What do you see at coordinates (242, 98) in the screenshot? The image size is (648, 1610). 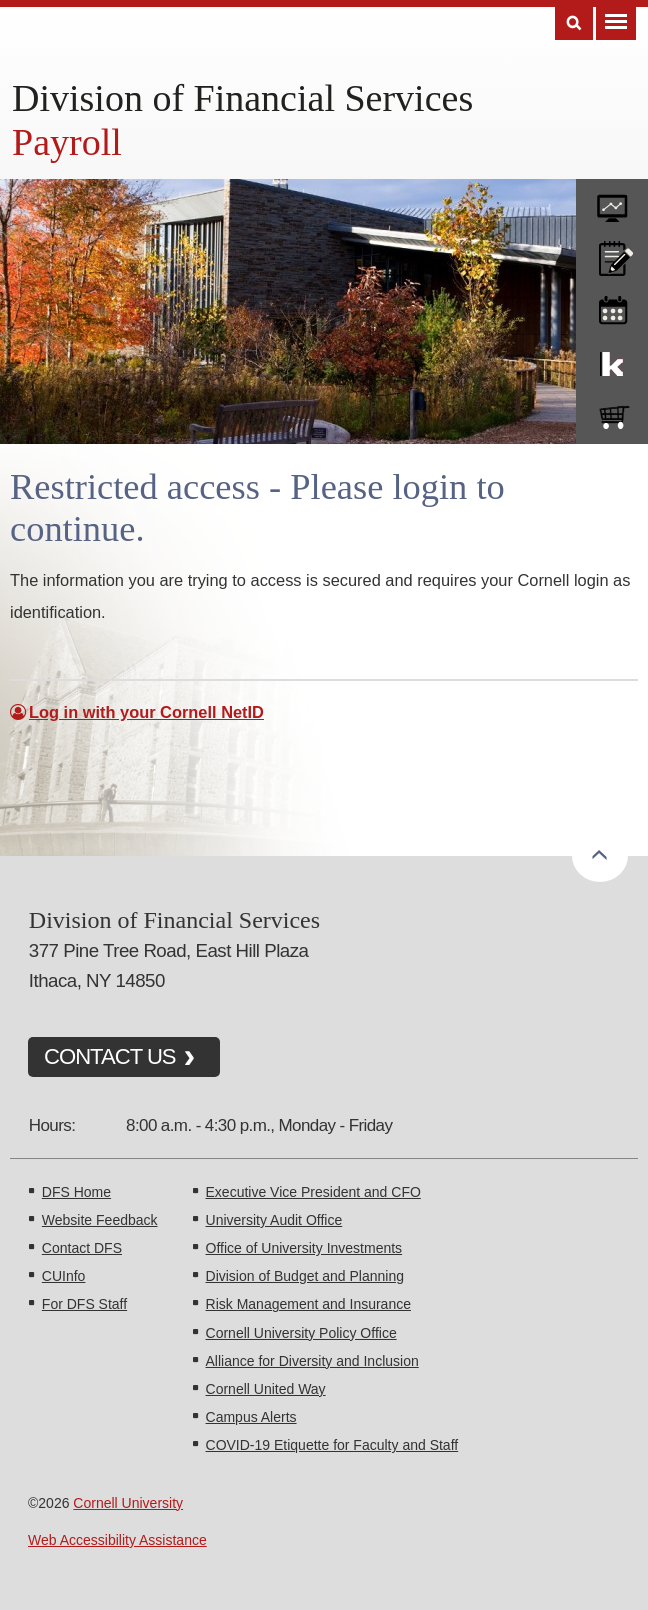 I see `Division of Financial Services` at bounding box center [242, 98].